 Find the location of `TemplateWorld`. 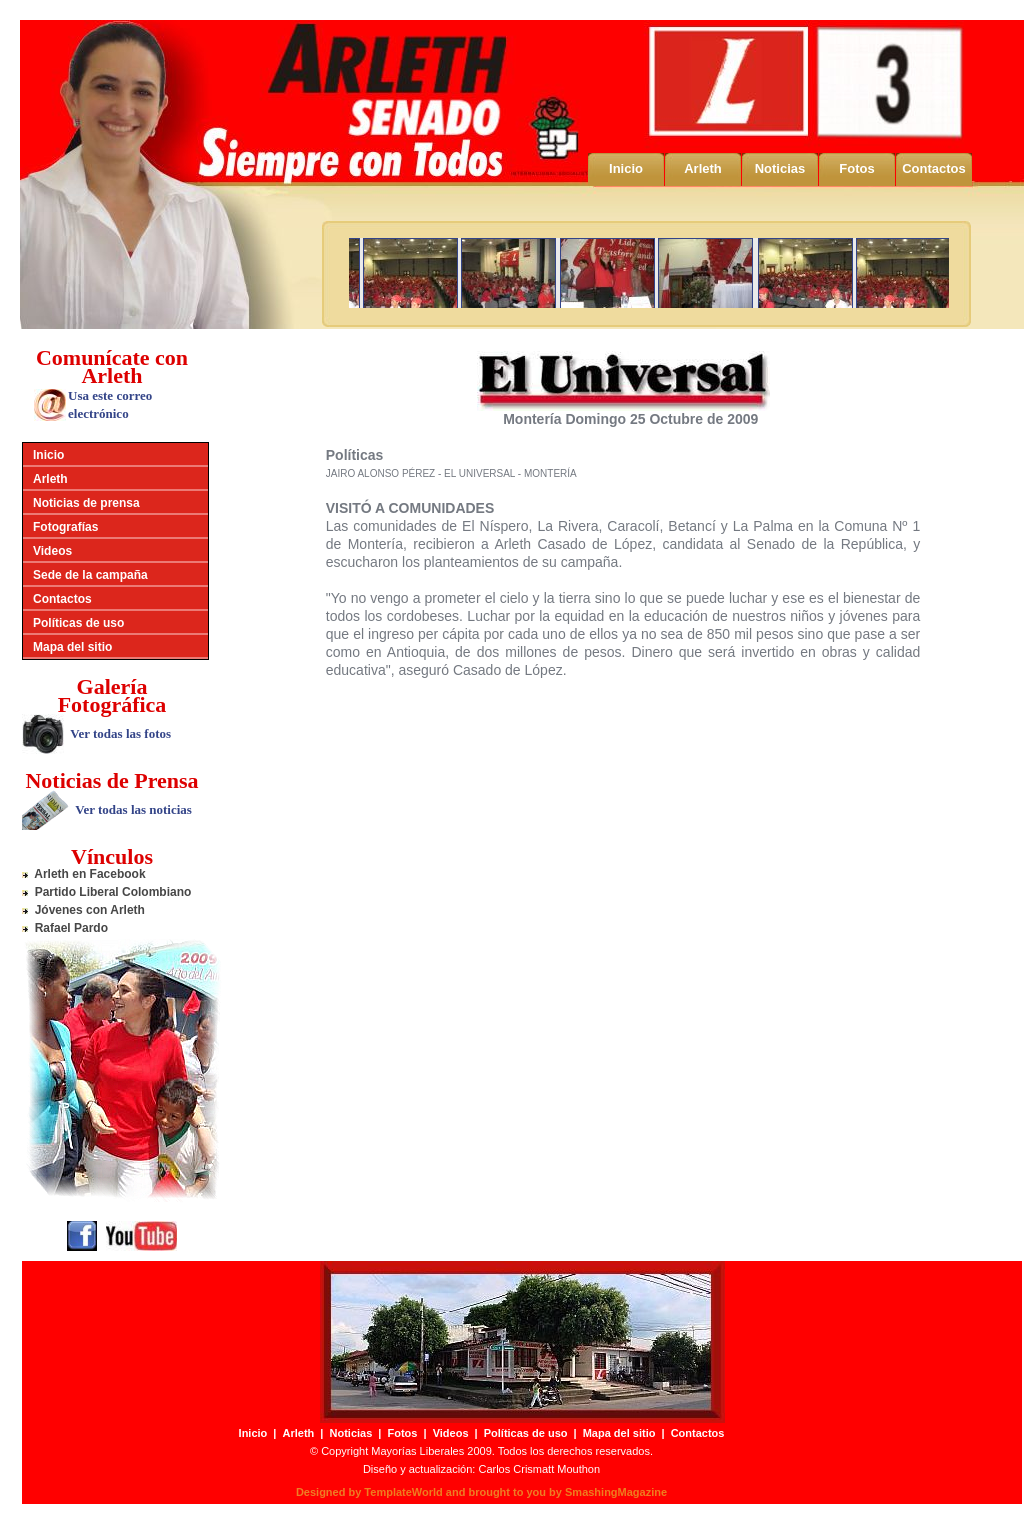

TemplateWorld is located at coordinates (403, 1492).